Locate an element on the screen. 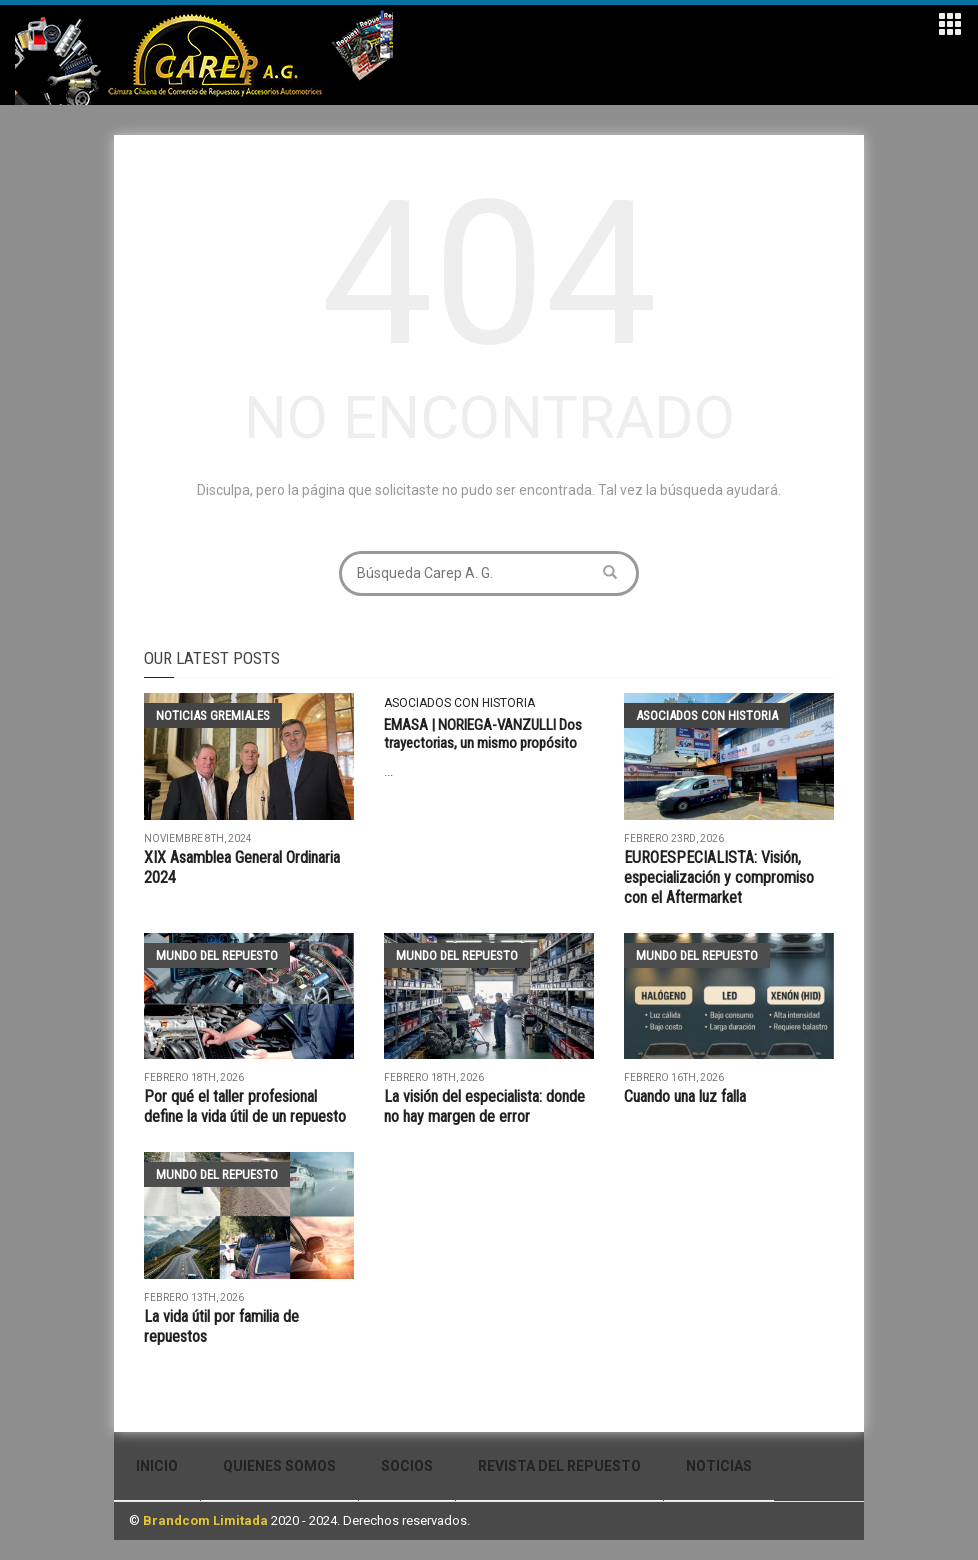 This screenshot has height=1560, width=978. Quienes Somos is located at coordinates (279, 1466).